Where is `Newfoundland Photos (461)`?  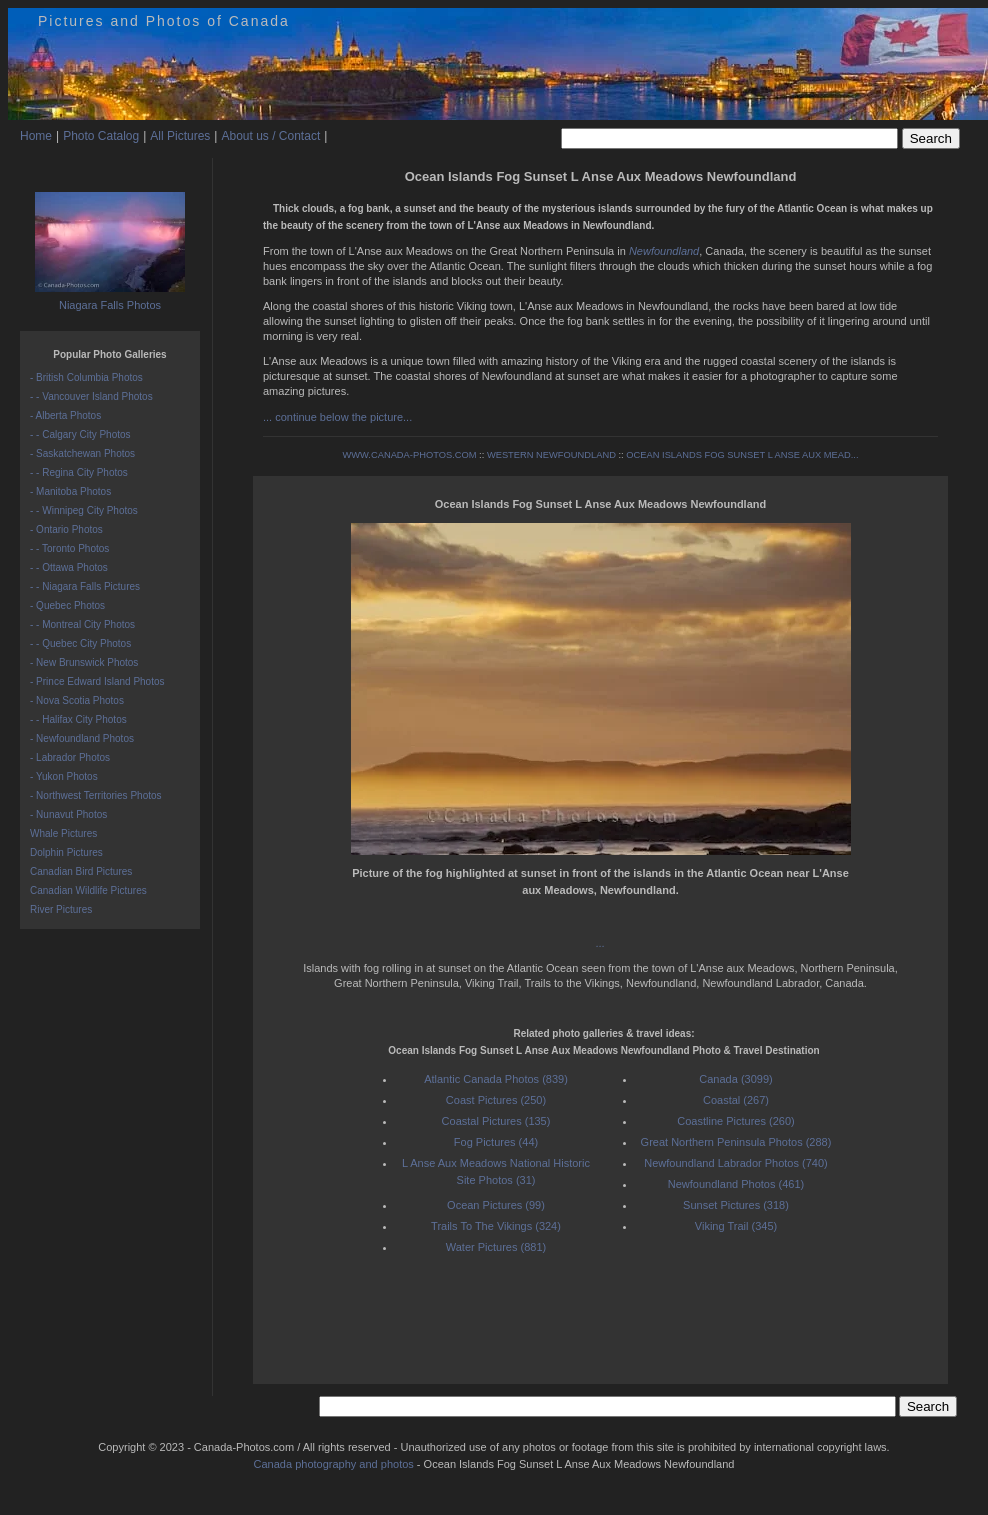
Newfoundland Photos (461) is located at coordinates (736, 1184).